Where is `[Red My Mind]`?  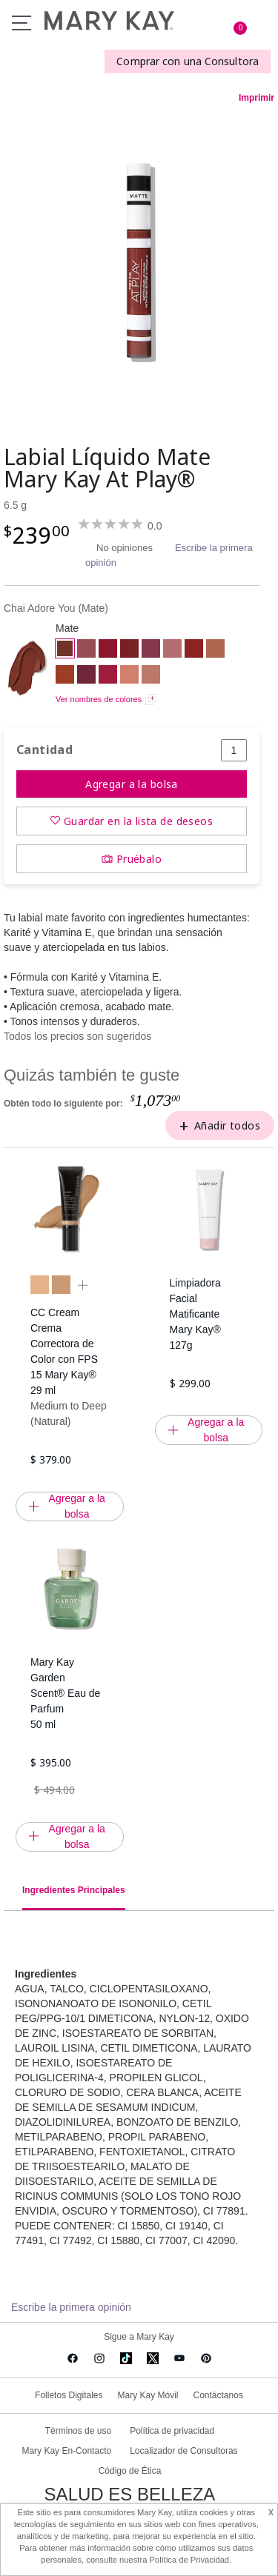
[Red My Mind] is located at coordinates (194, 650).